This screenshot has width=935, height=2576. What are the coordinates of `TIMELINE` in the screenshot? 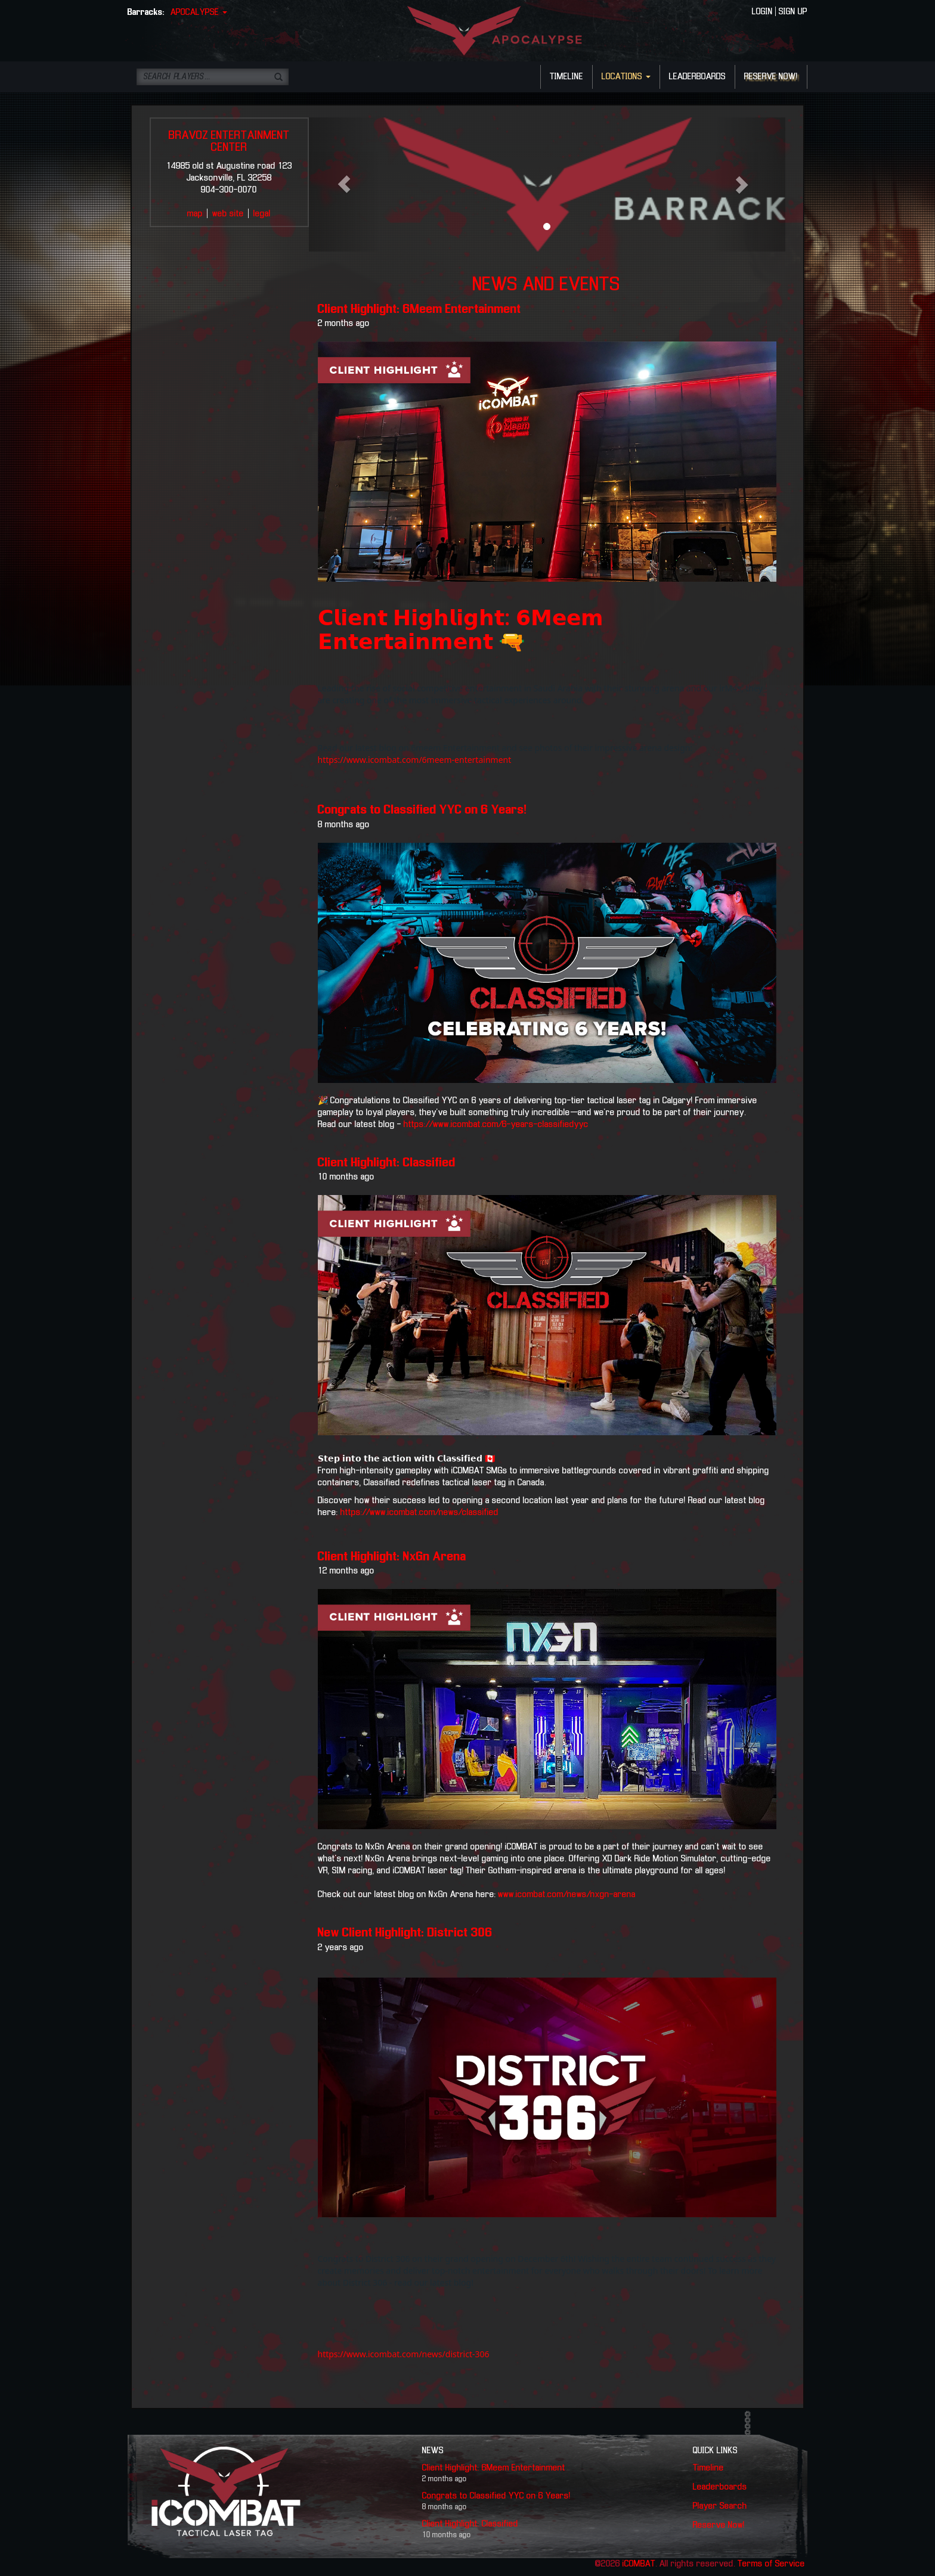 It's located at (566, 77).